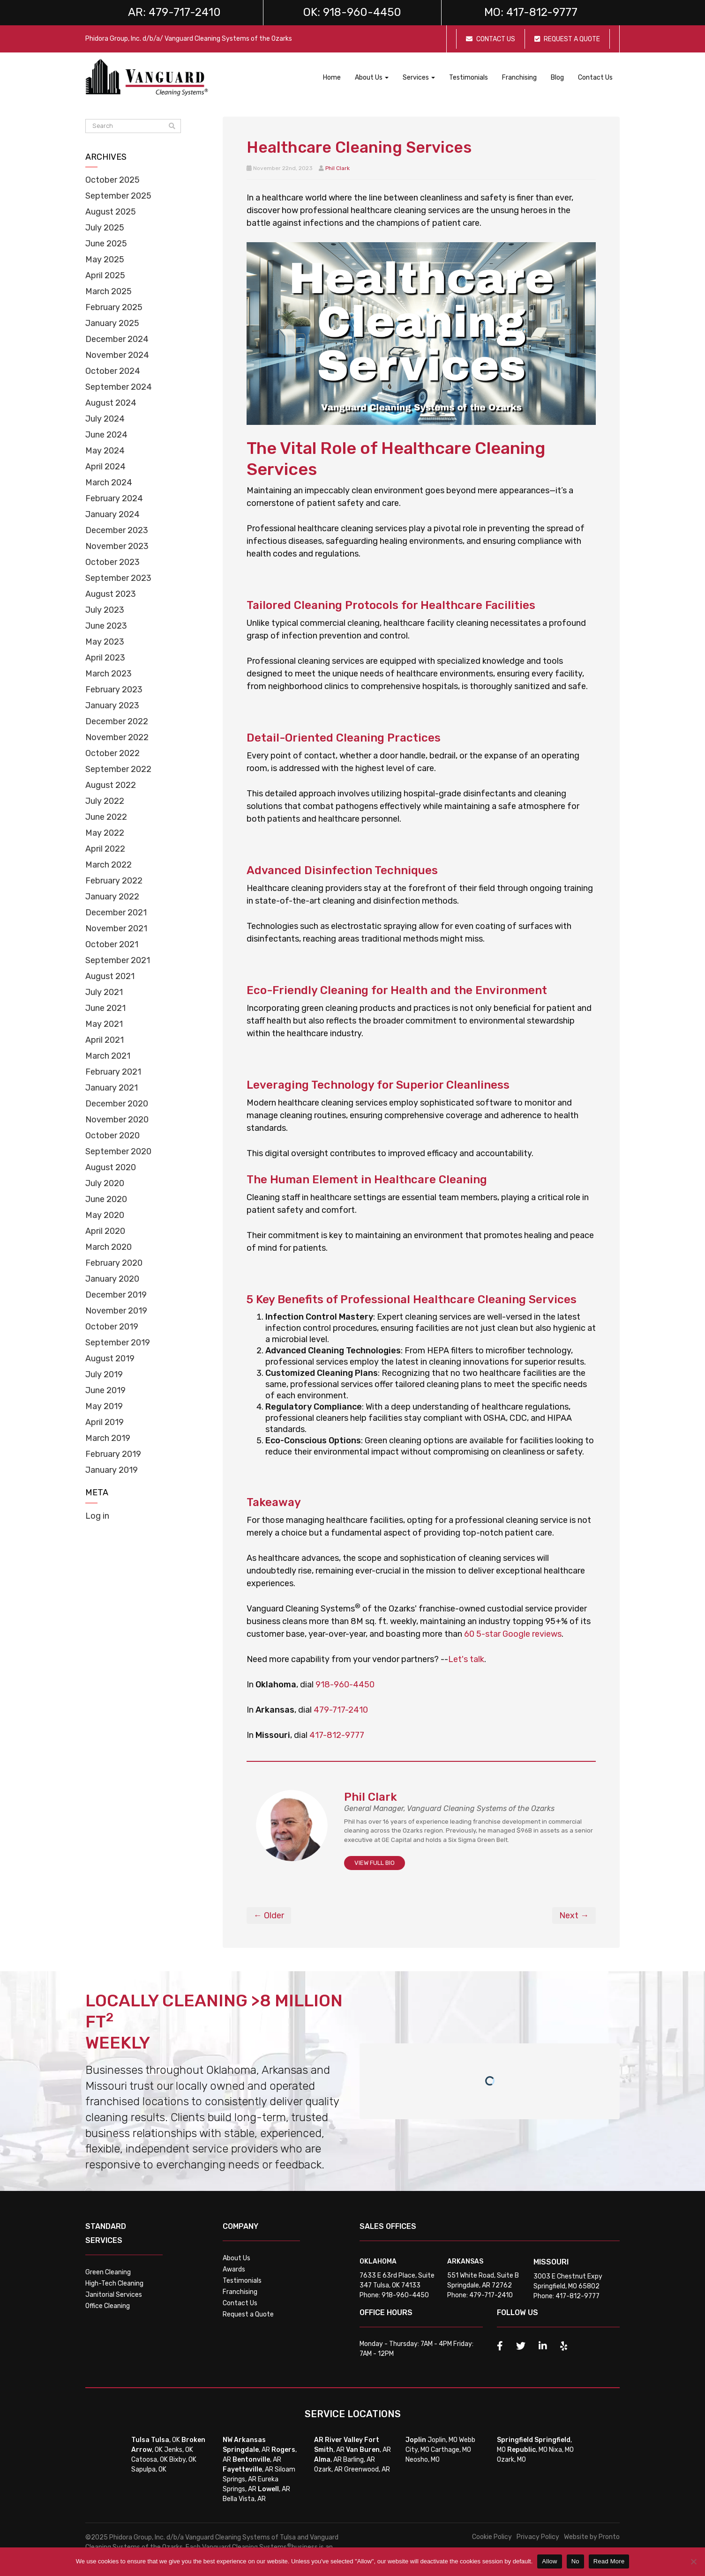 The image size is (705, 2576). Describe the element at coordinates (106, 435) in the screenshot. I see `June 2024` at that location.